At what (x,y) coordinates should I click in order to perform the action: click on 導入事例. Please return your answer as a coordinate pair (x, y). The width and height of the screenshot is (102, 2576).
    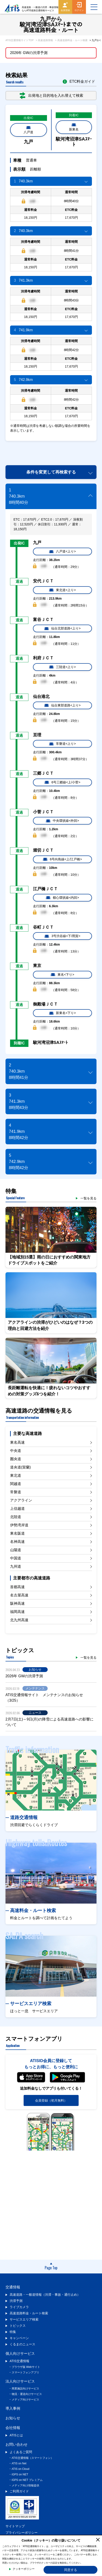
    Looking at the image, I should click on (13, 2408).